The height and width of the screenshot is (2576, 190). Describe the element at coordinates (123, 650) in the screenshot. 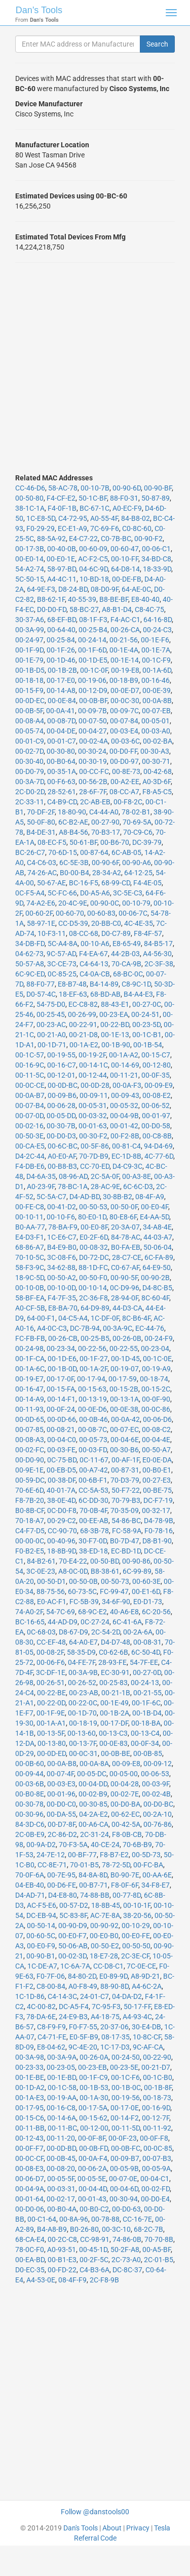

I see `00-1E-4A` at that location.